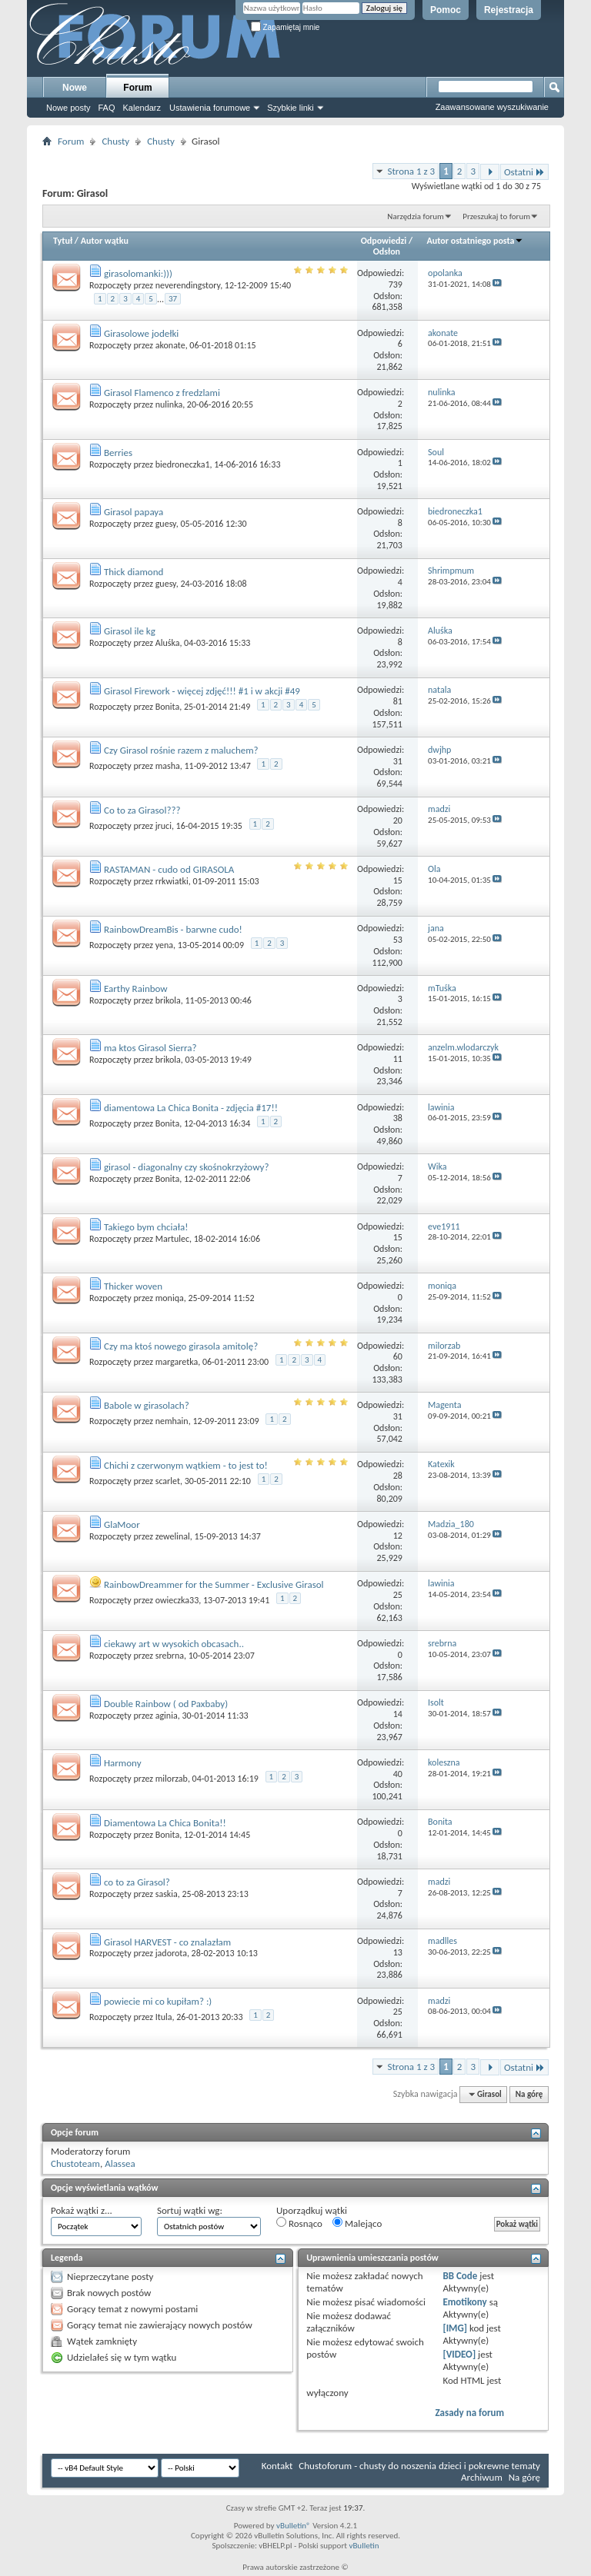 This screenshot has width=591, height=2576. What do you see at coordinates (397, 761) in the screenshot?
I see `31` at bounding box center [397, 761].